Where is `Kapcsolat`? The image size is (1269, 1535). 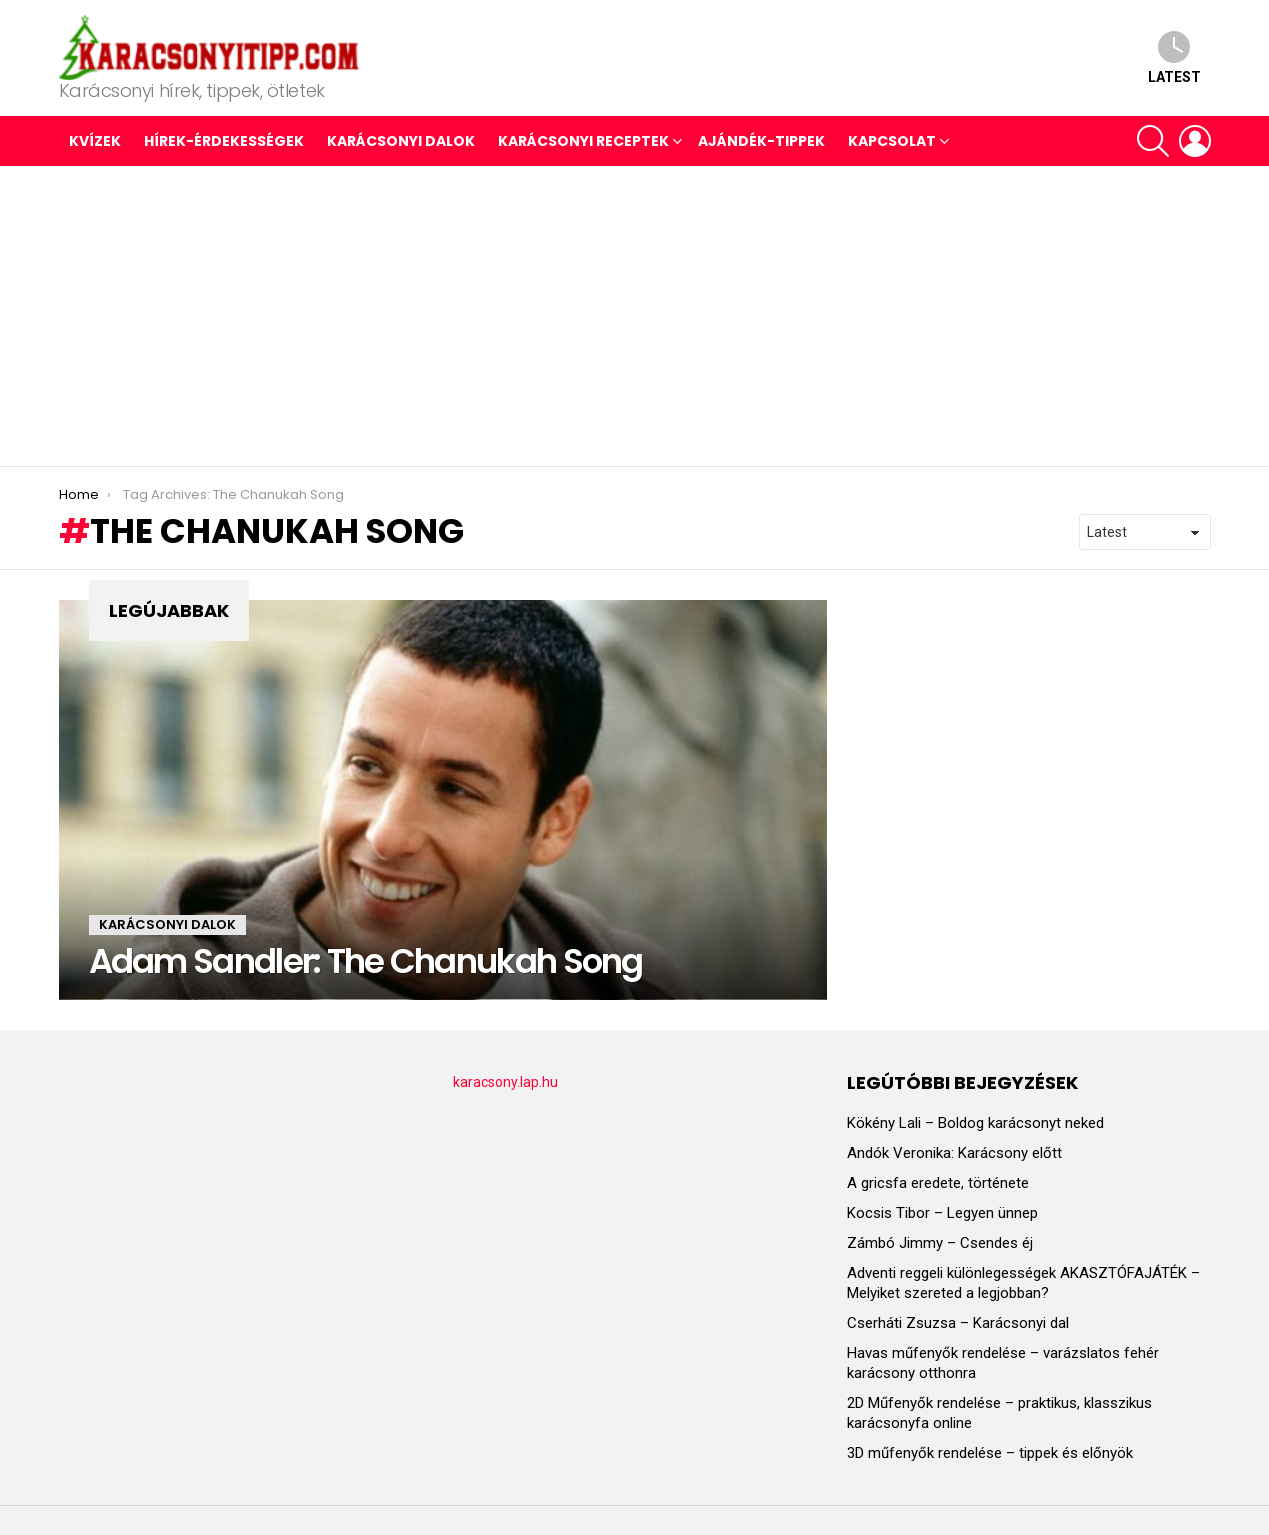 Kapcsolat is located at coordinates (892, 141).